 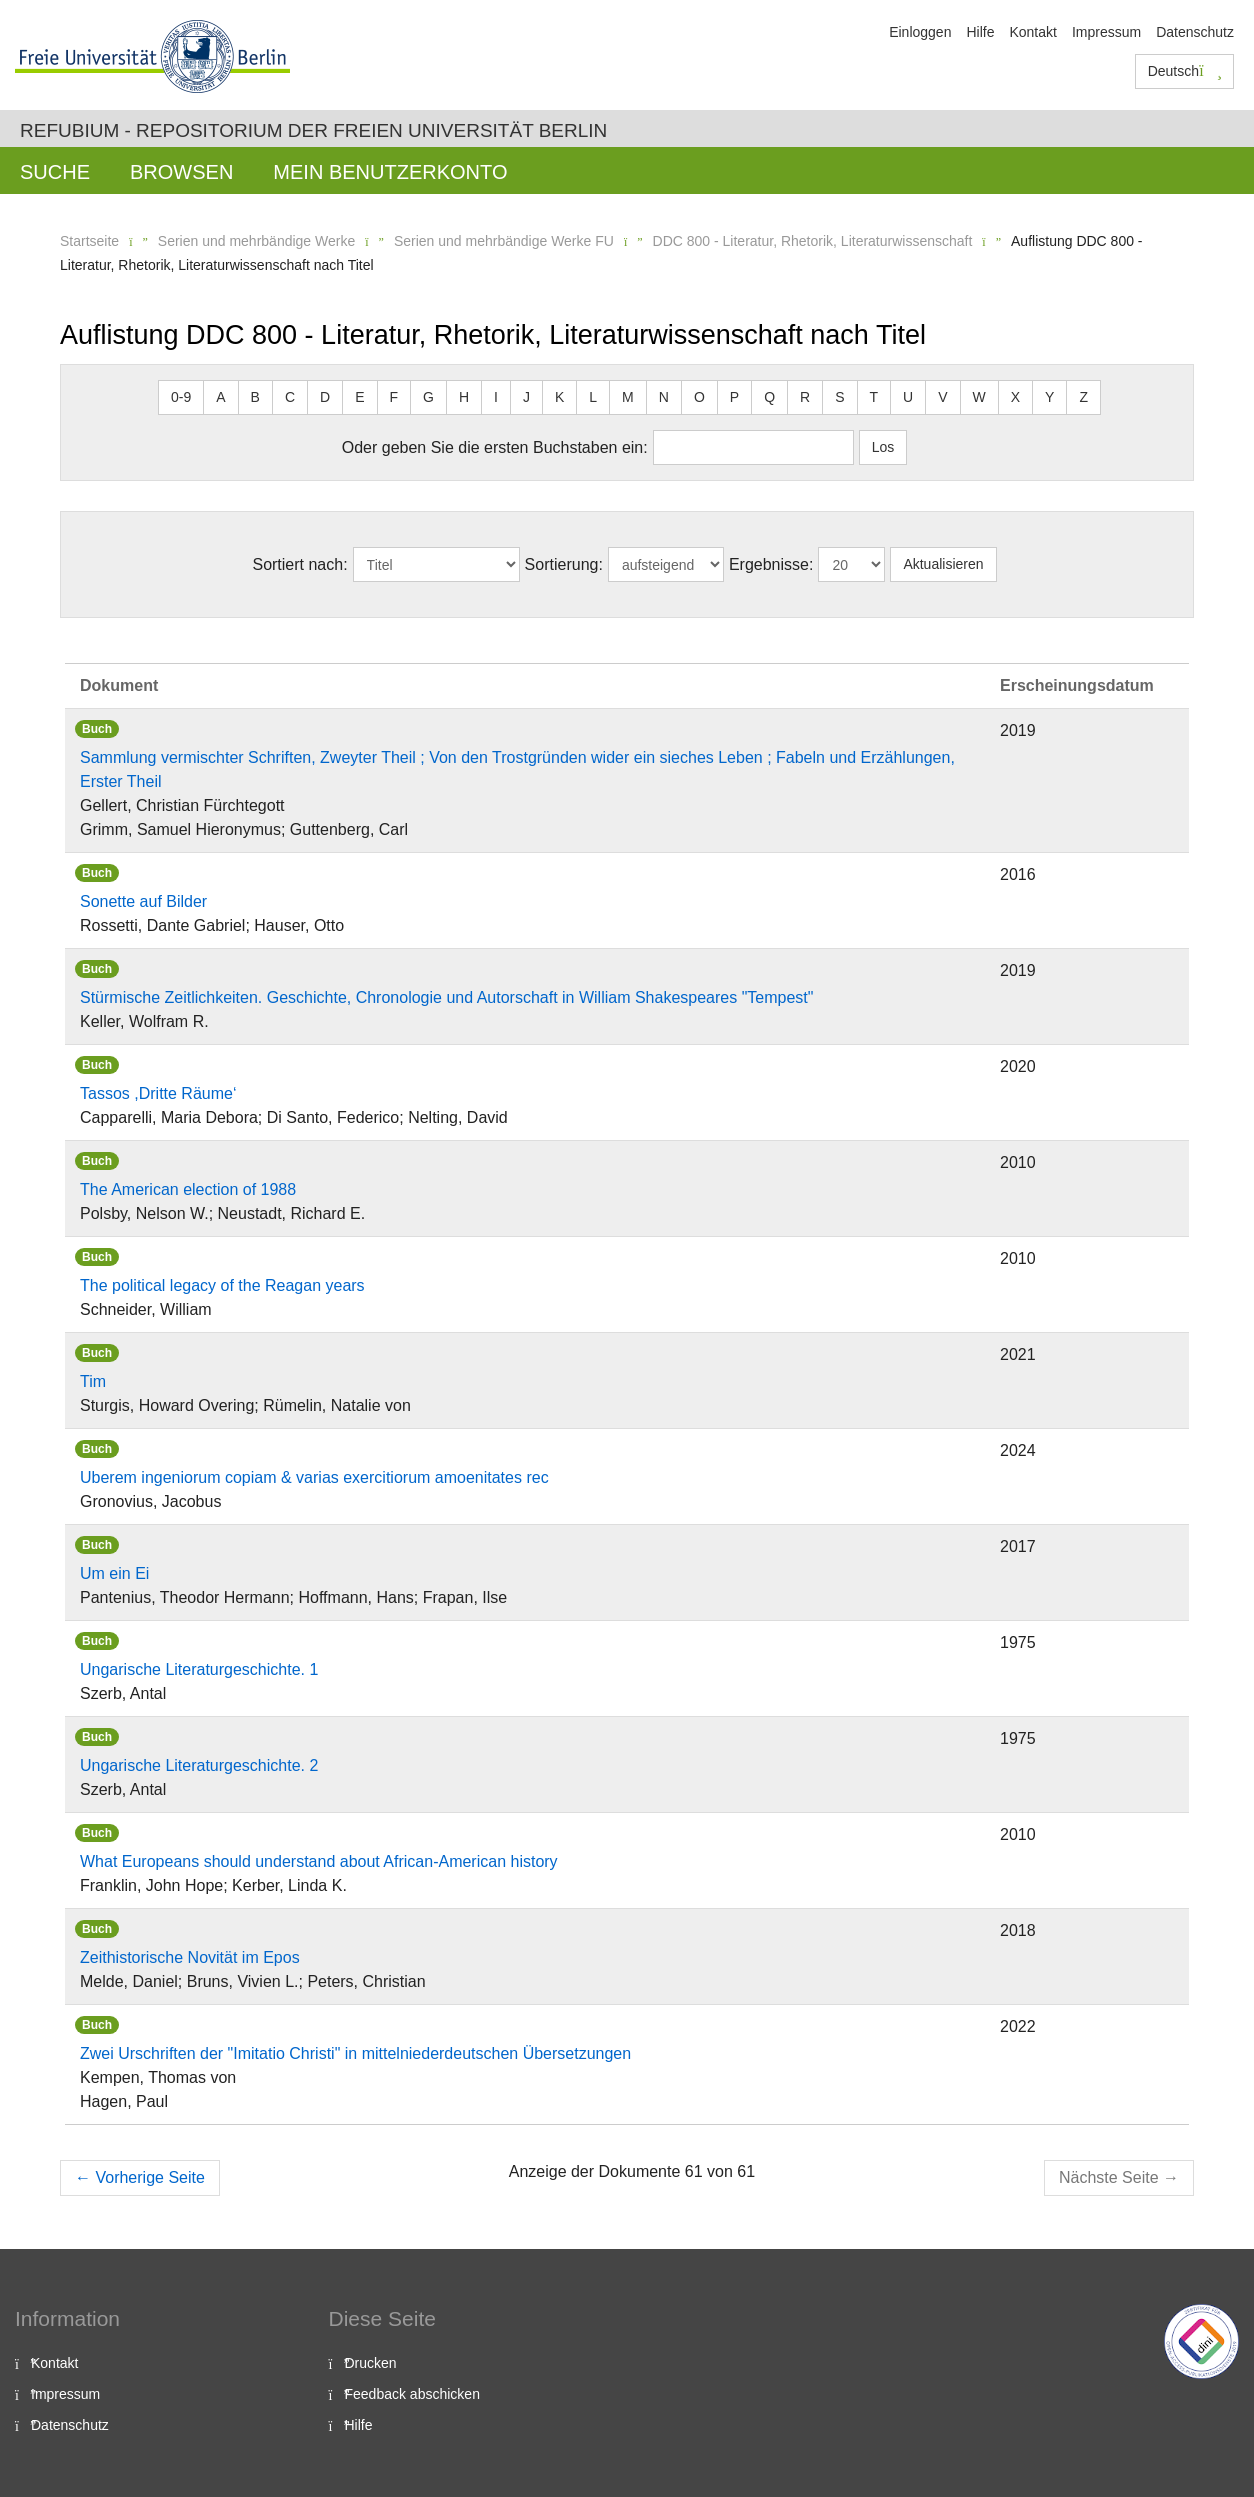 I want to click on The American election of 1988, so click(x=188, y=1189).